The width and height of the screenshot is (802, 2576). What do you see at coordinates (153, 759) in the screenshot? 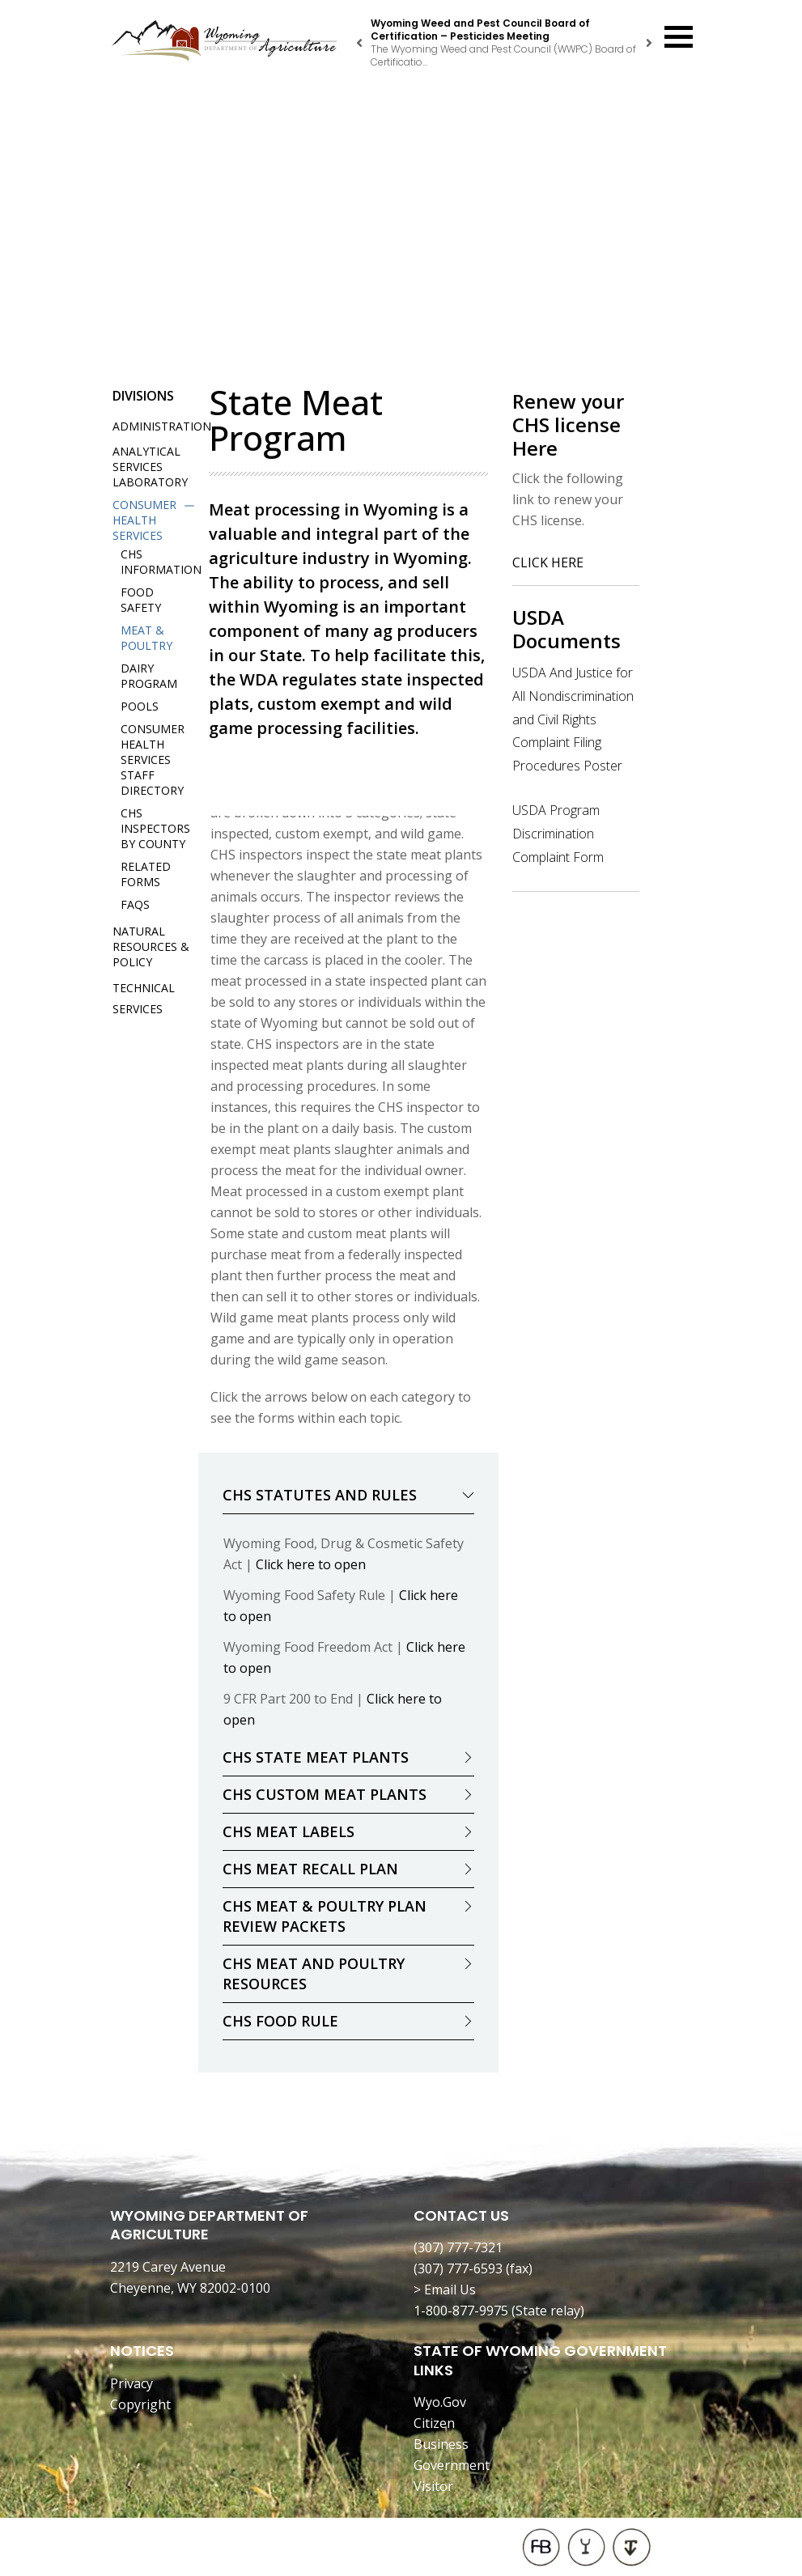
I see `Consumer Health Services Staff Directory` at bounding box center [153, 759].